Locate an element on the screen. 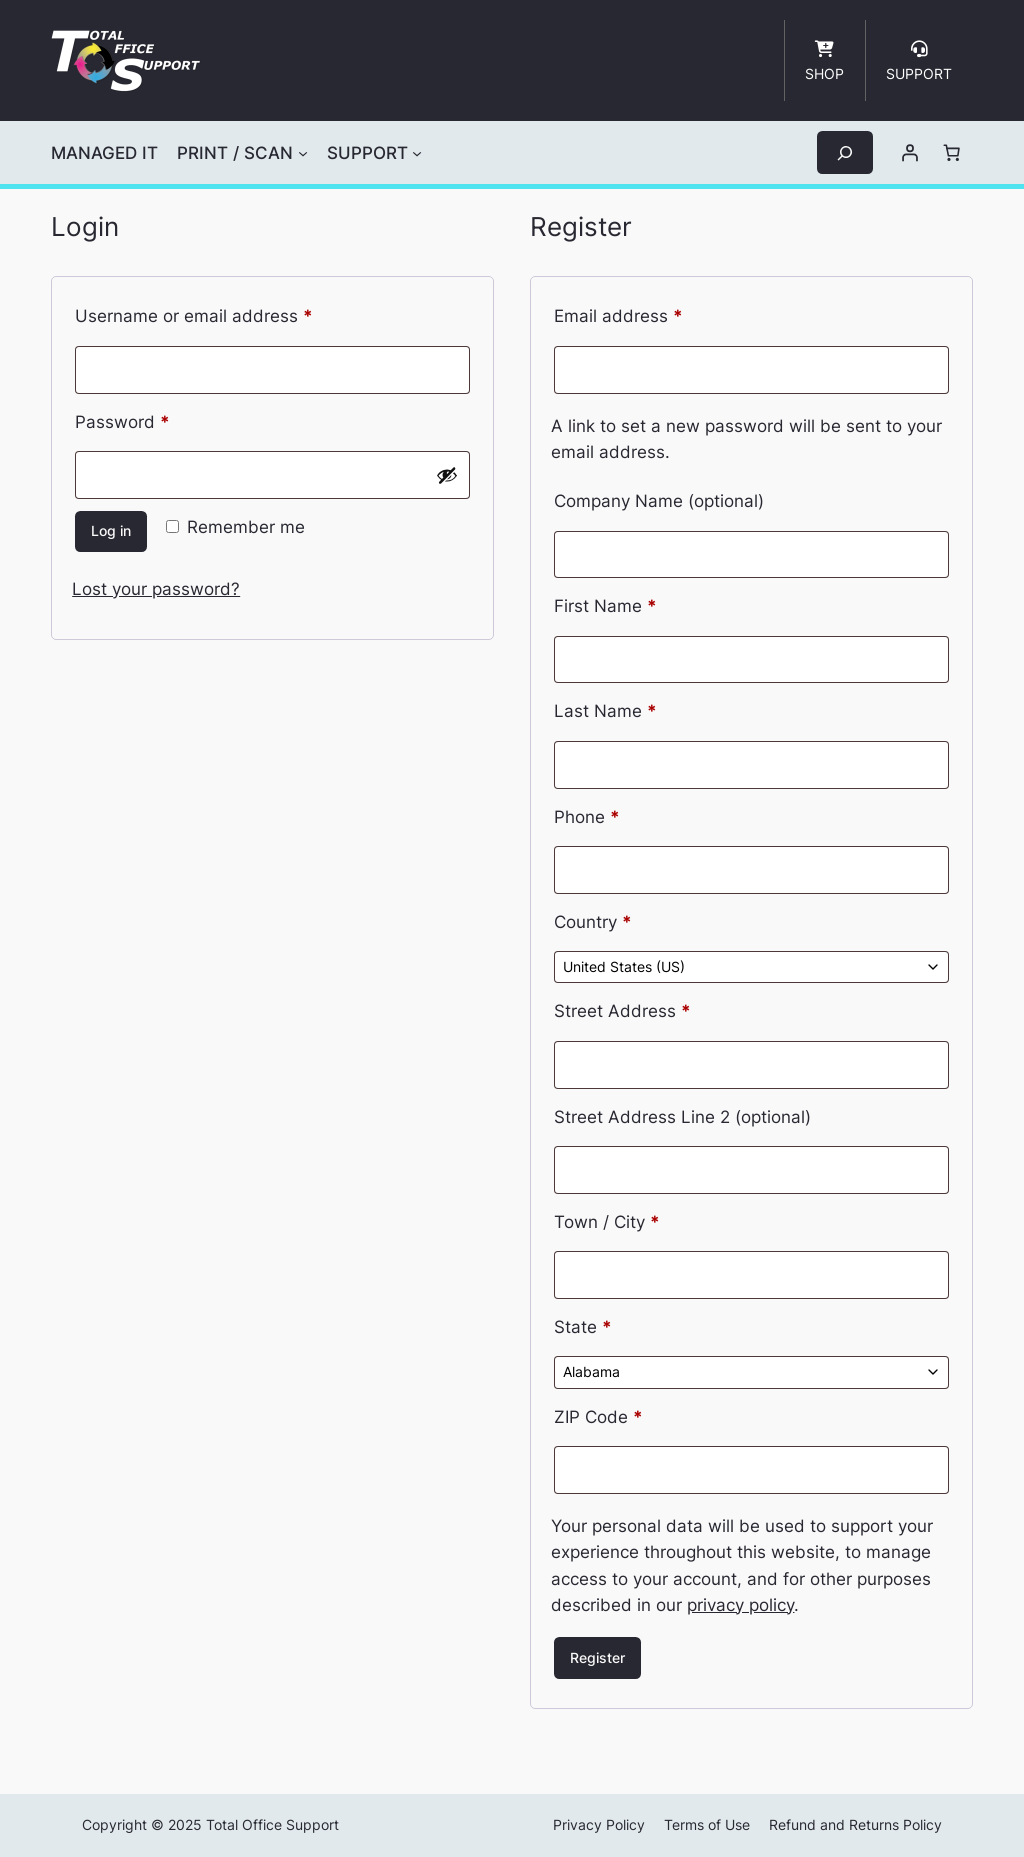 This screenshot has width=1024, height=1857. [PRINT / SCAN submenu] is located at coordinates (303, 153).